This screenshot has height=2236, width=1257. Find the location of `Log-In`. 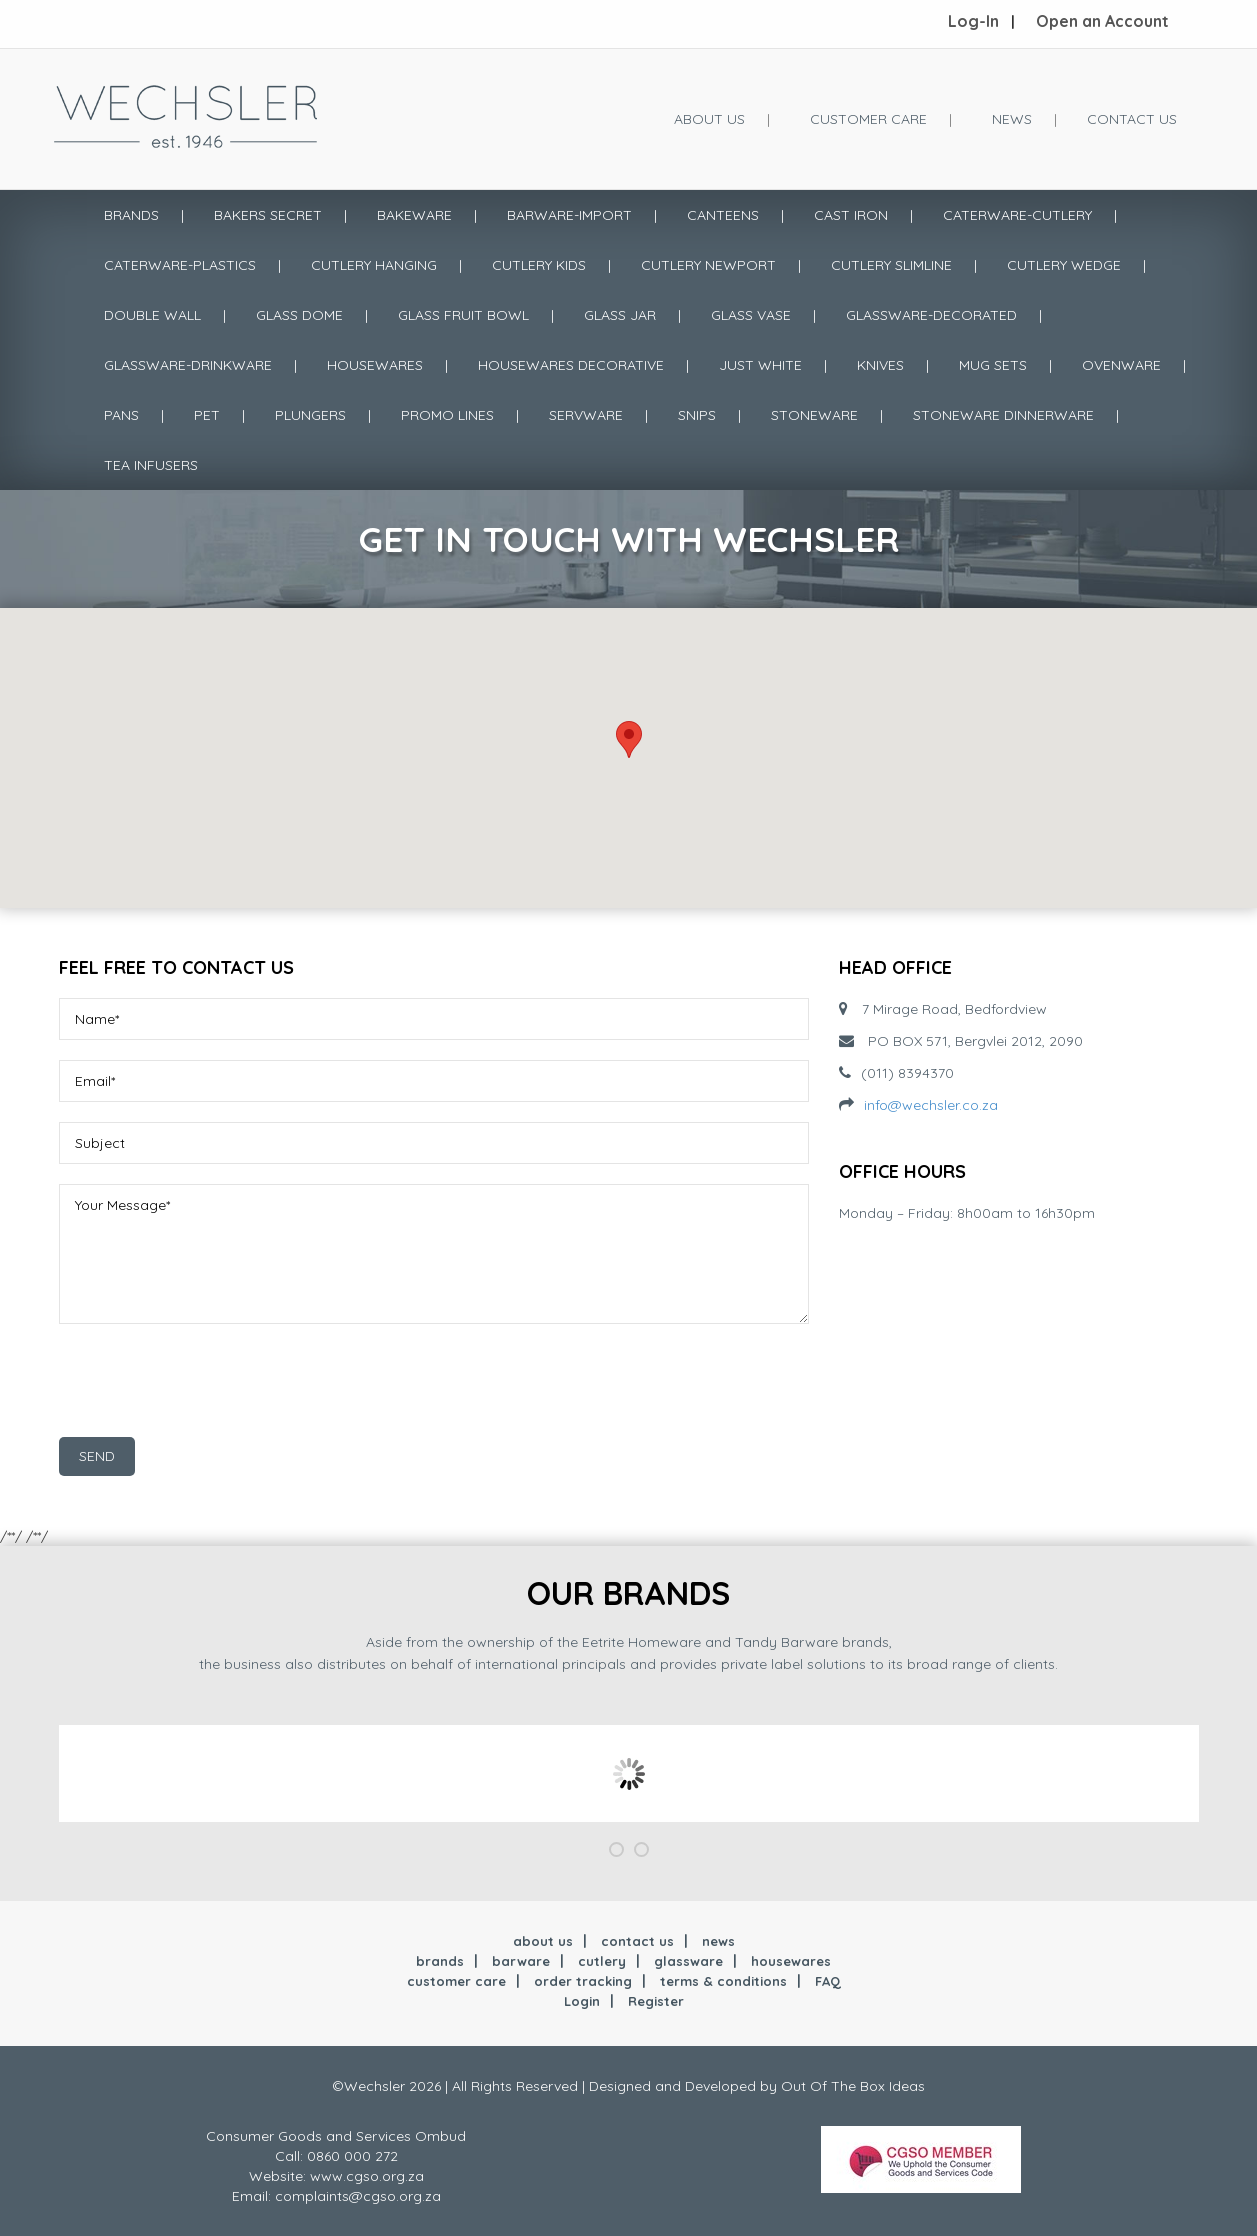

Log-In is located at coordinates (973, 21).